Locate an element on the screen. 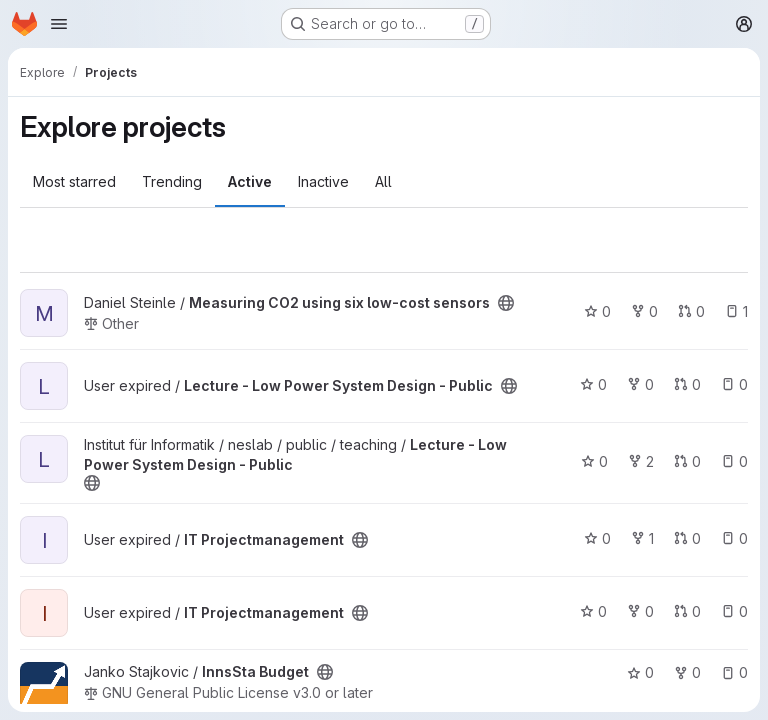  1 [IT Projectmanagement has 1 fork] is located at coordinates (642, 538).